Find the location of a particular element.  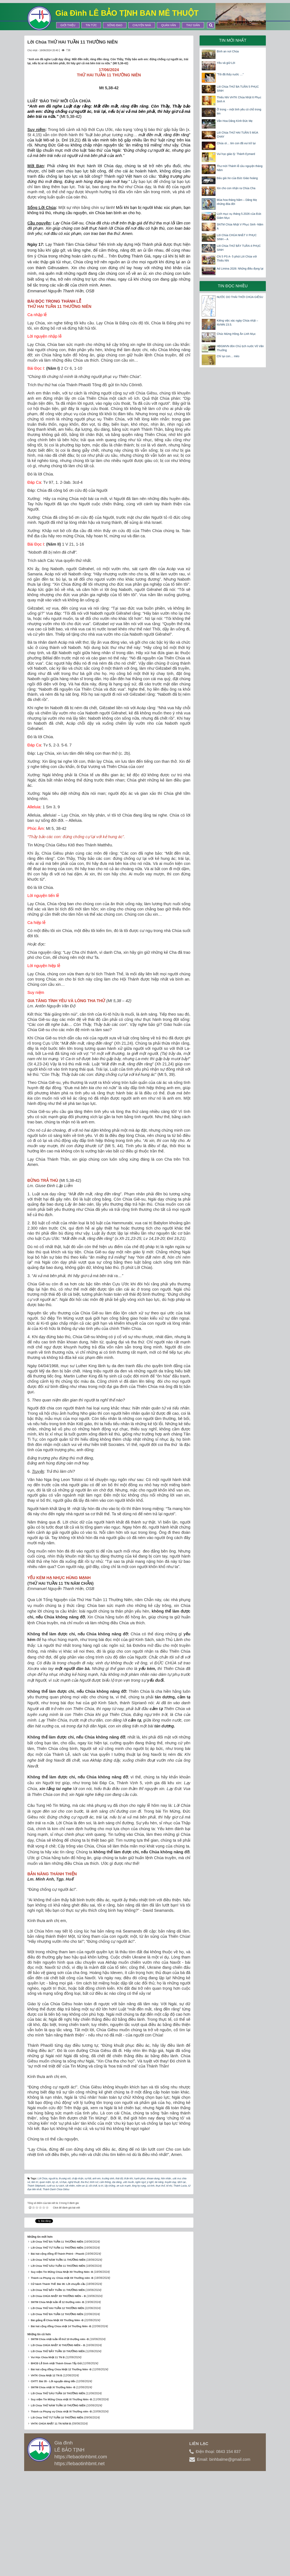

Sống Đạo [button] is located at coordinates (114, 25).